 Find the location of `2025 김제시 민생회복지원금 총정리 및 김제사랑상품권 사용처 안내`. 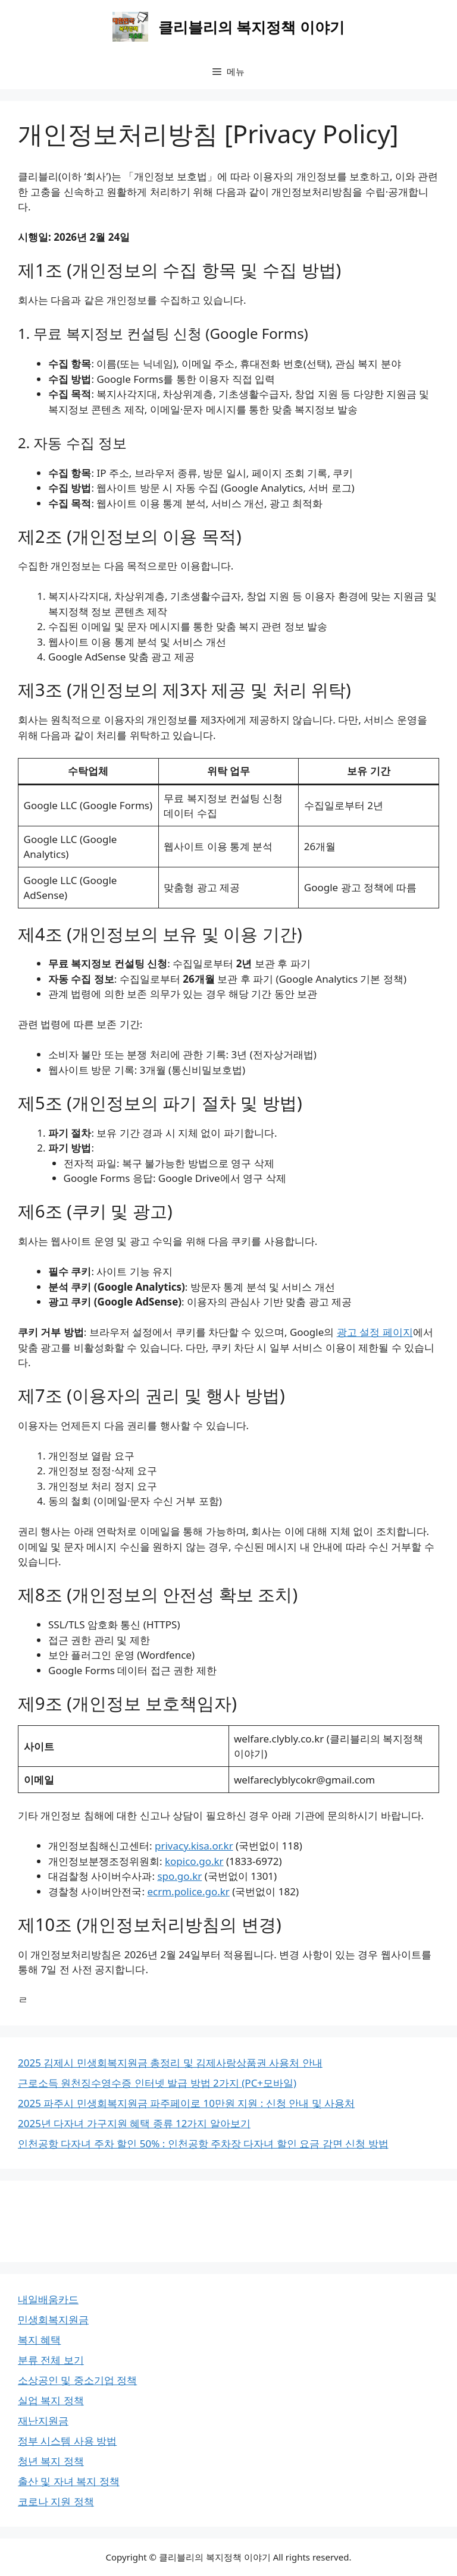

2025 김제시 민생회복지원금 총정리 및 김제사랑상품권 사용처 안내 is located at coordinates (170, 2062).